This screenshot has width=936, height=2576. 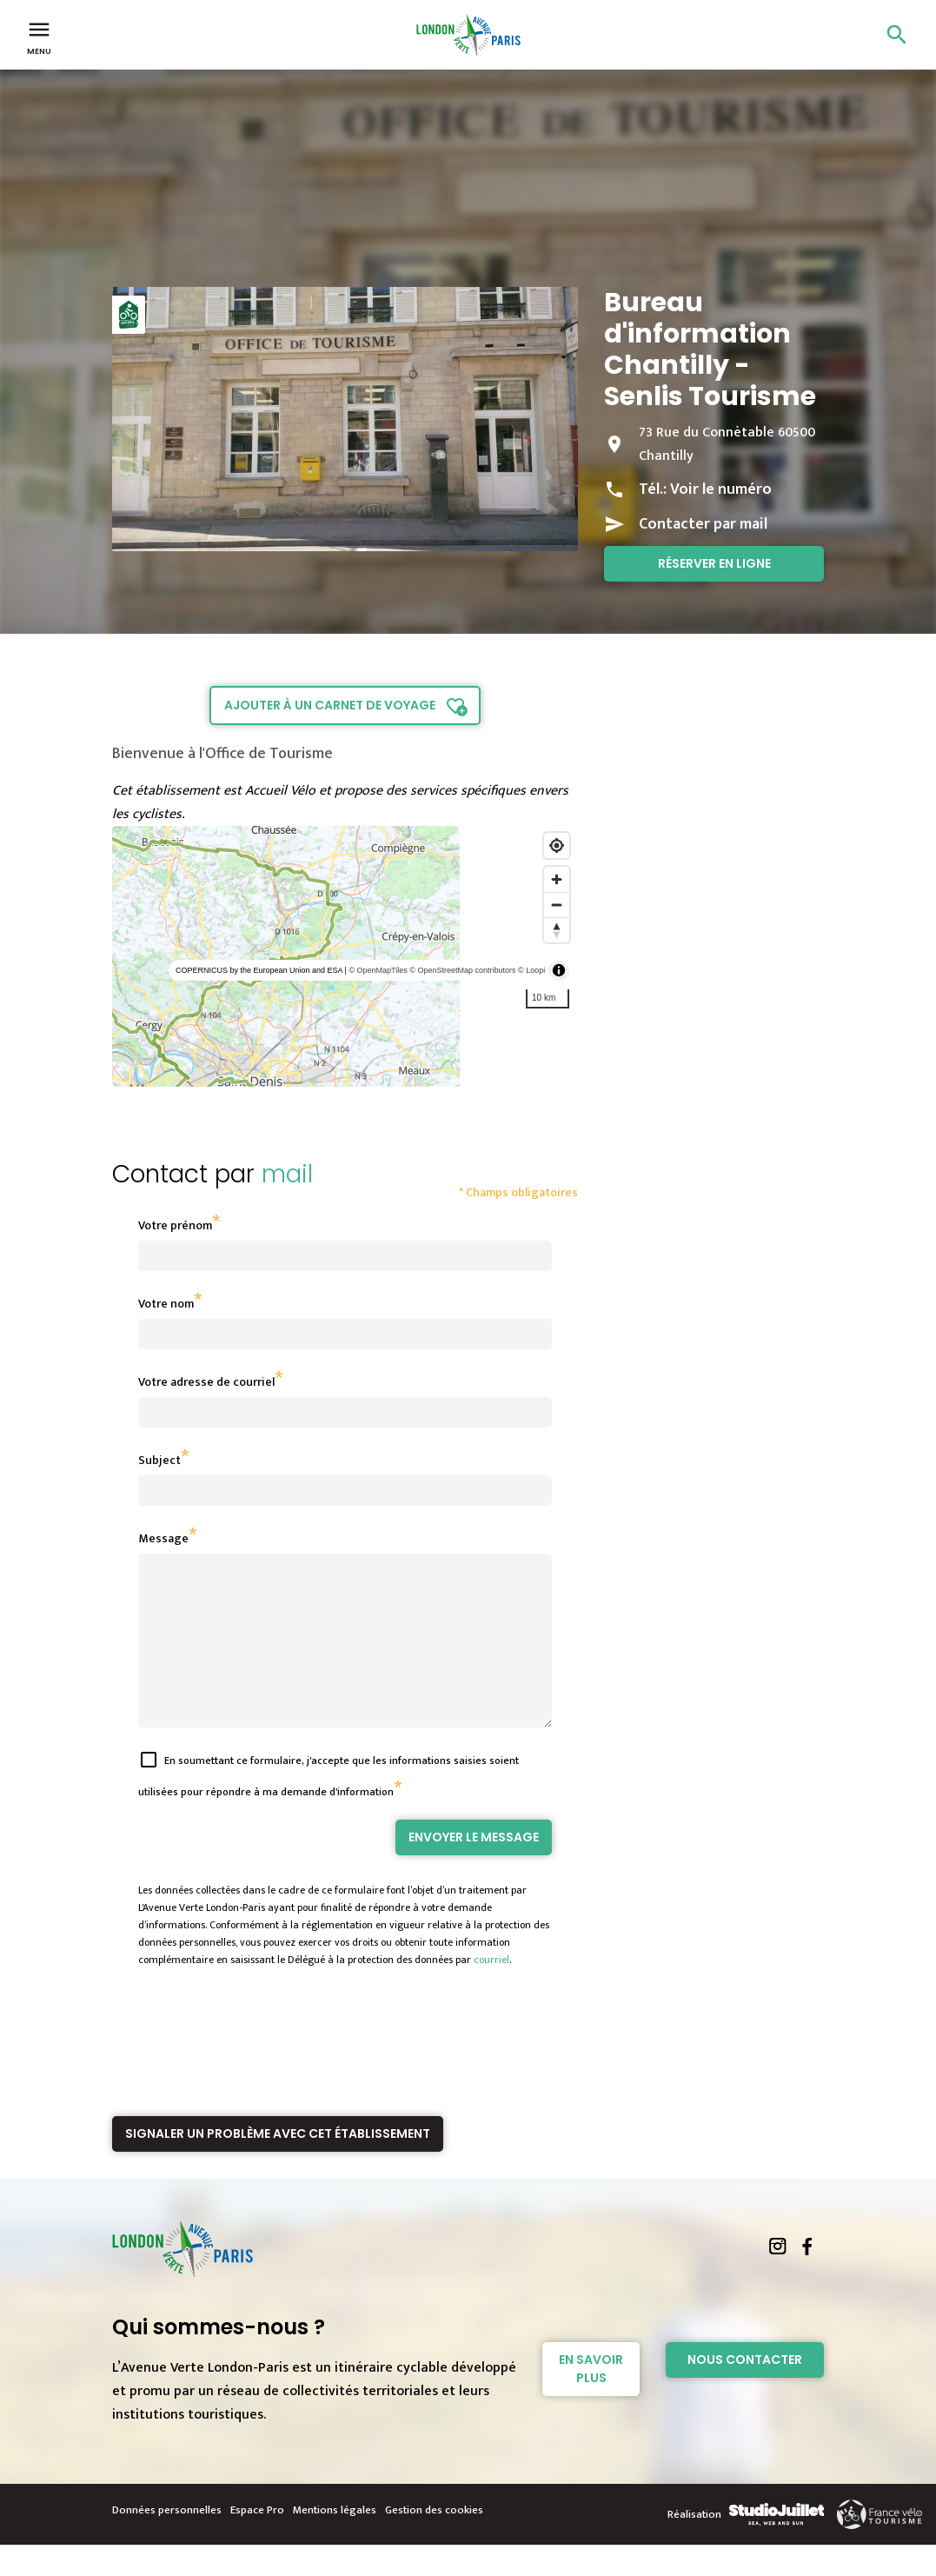 What do you see at coordinates (491, 1991) in the screenshot?
I see `courriel` at bounding box center [491, 1991].